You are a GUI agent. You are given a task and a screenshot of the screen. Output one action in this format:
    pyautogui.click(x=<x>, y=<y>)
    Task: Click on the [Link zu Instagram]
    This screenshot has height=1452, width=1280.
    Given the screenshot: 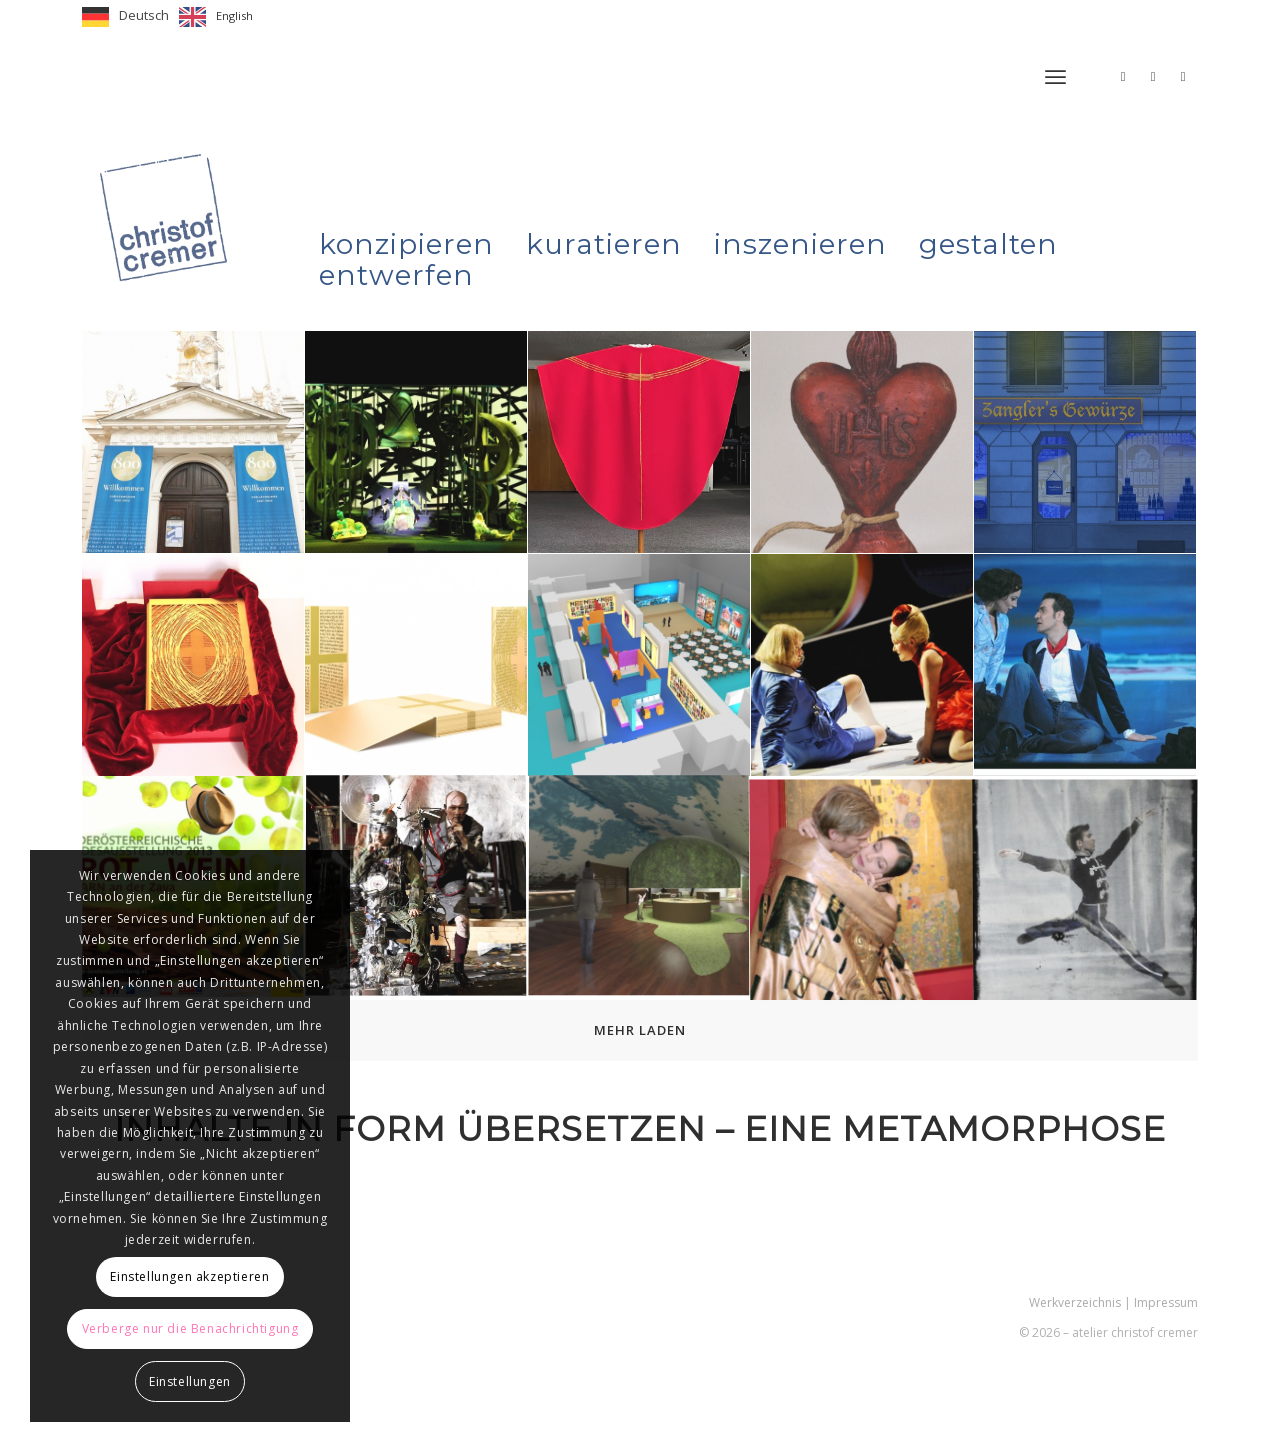 What is the action you would take?
    pyautogui.click(x=1123, y=76)
    